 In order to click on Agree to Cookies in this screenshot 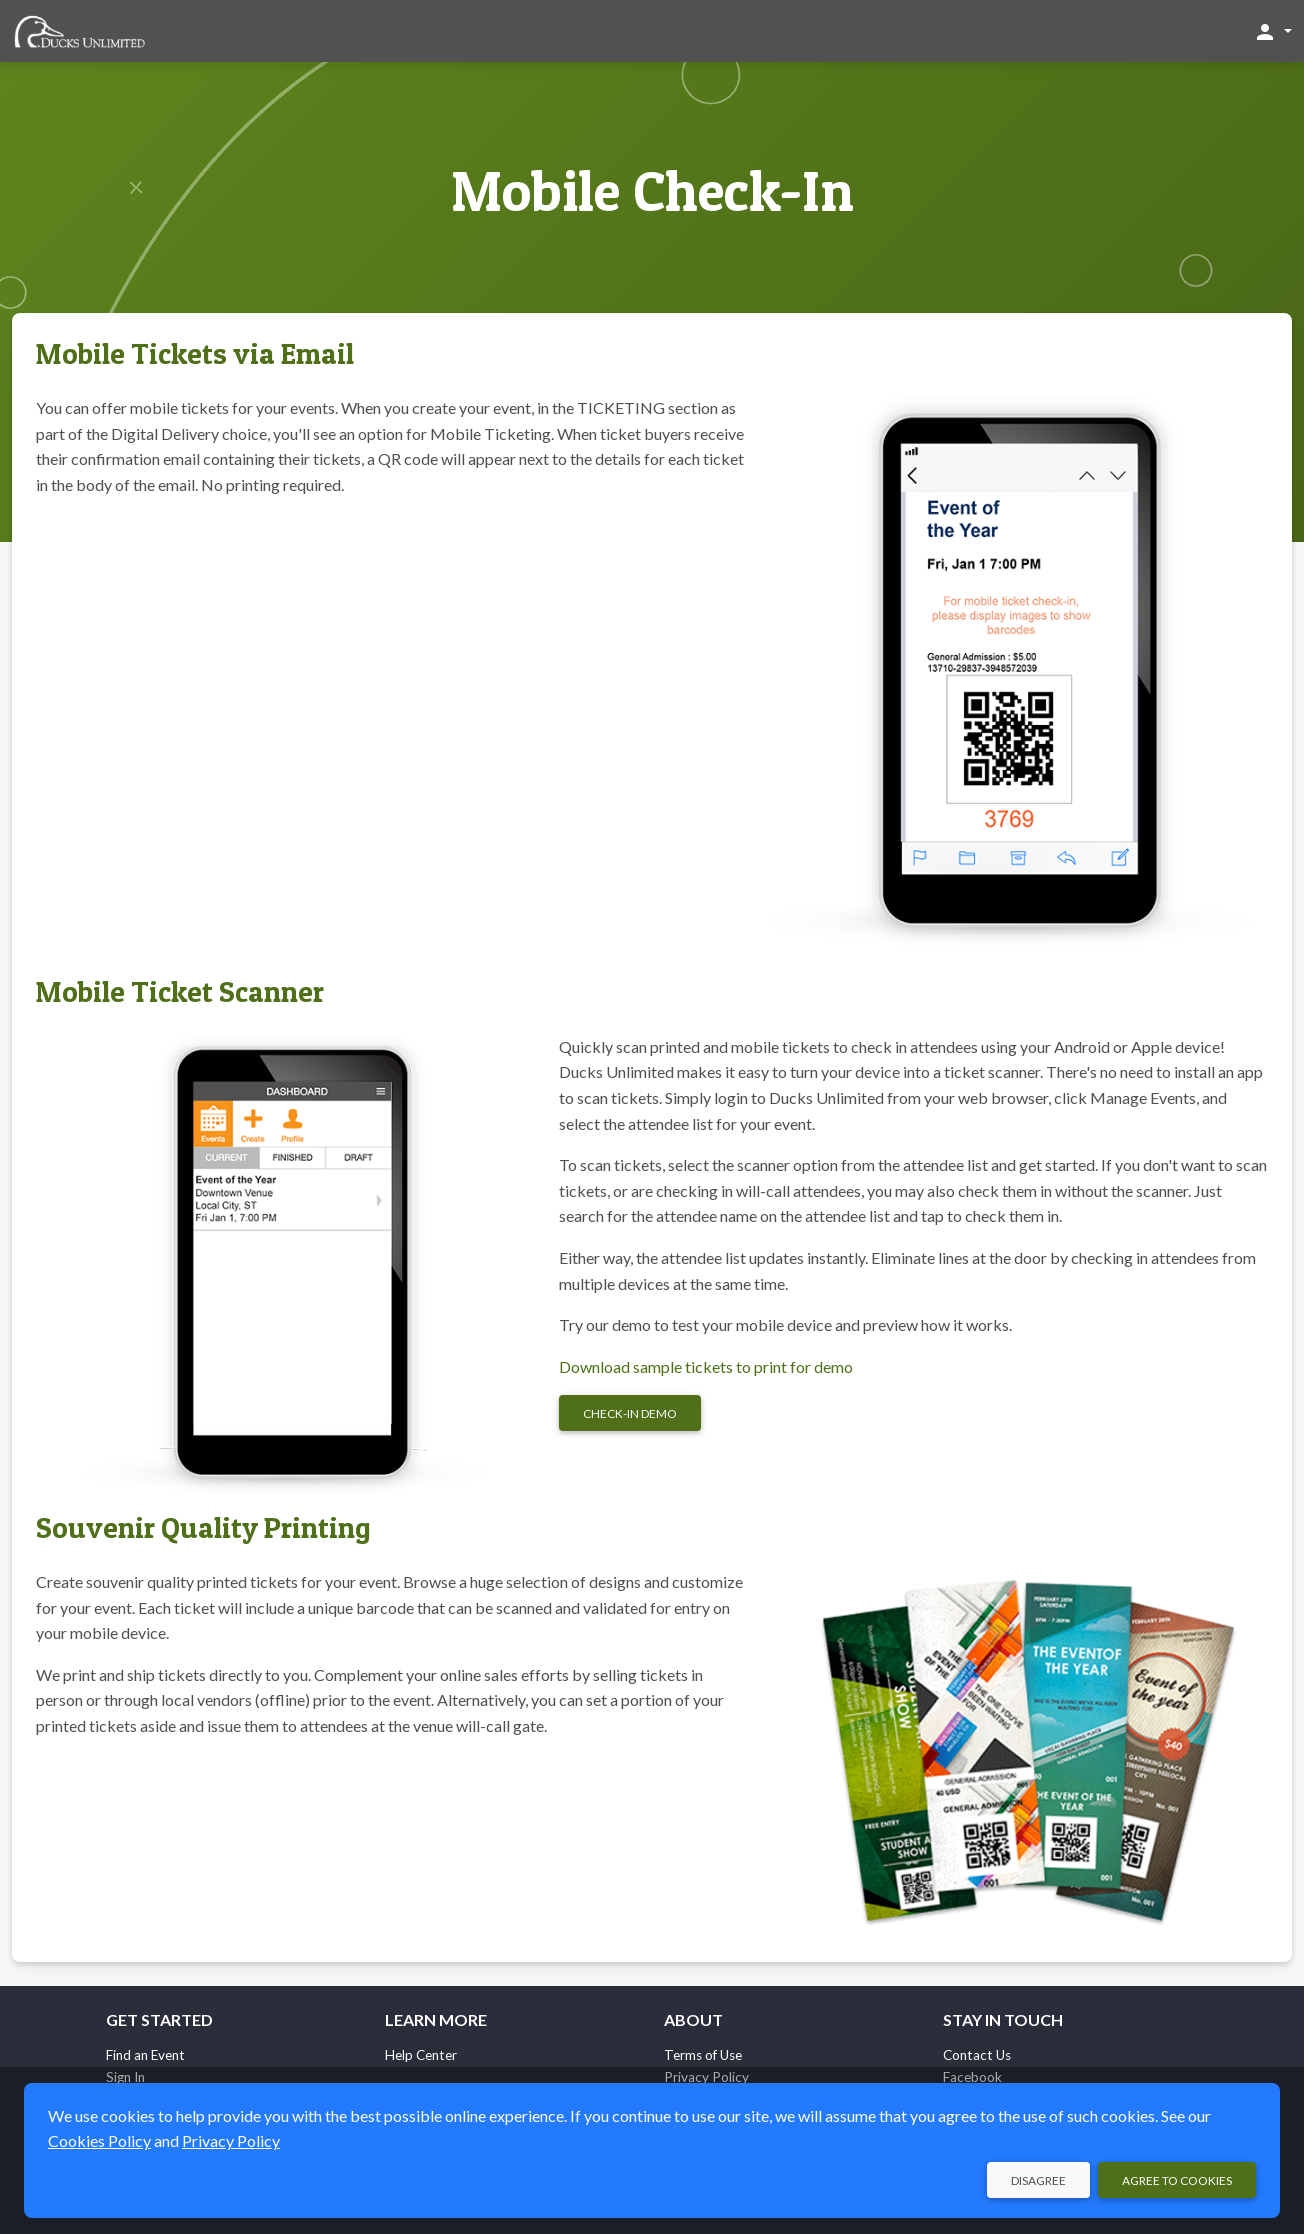, I will do `click(1177, 2180)`.